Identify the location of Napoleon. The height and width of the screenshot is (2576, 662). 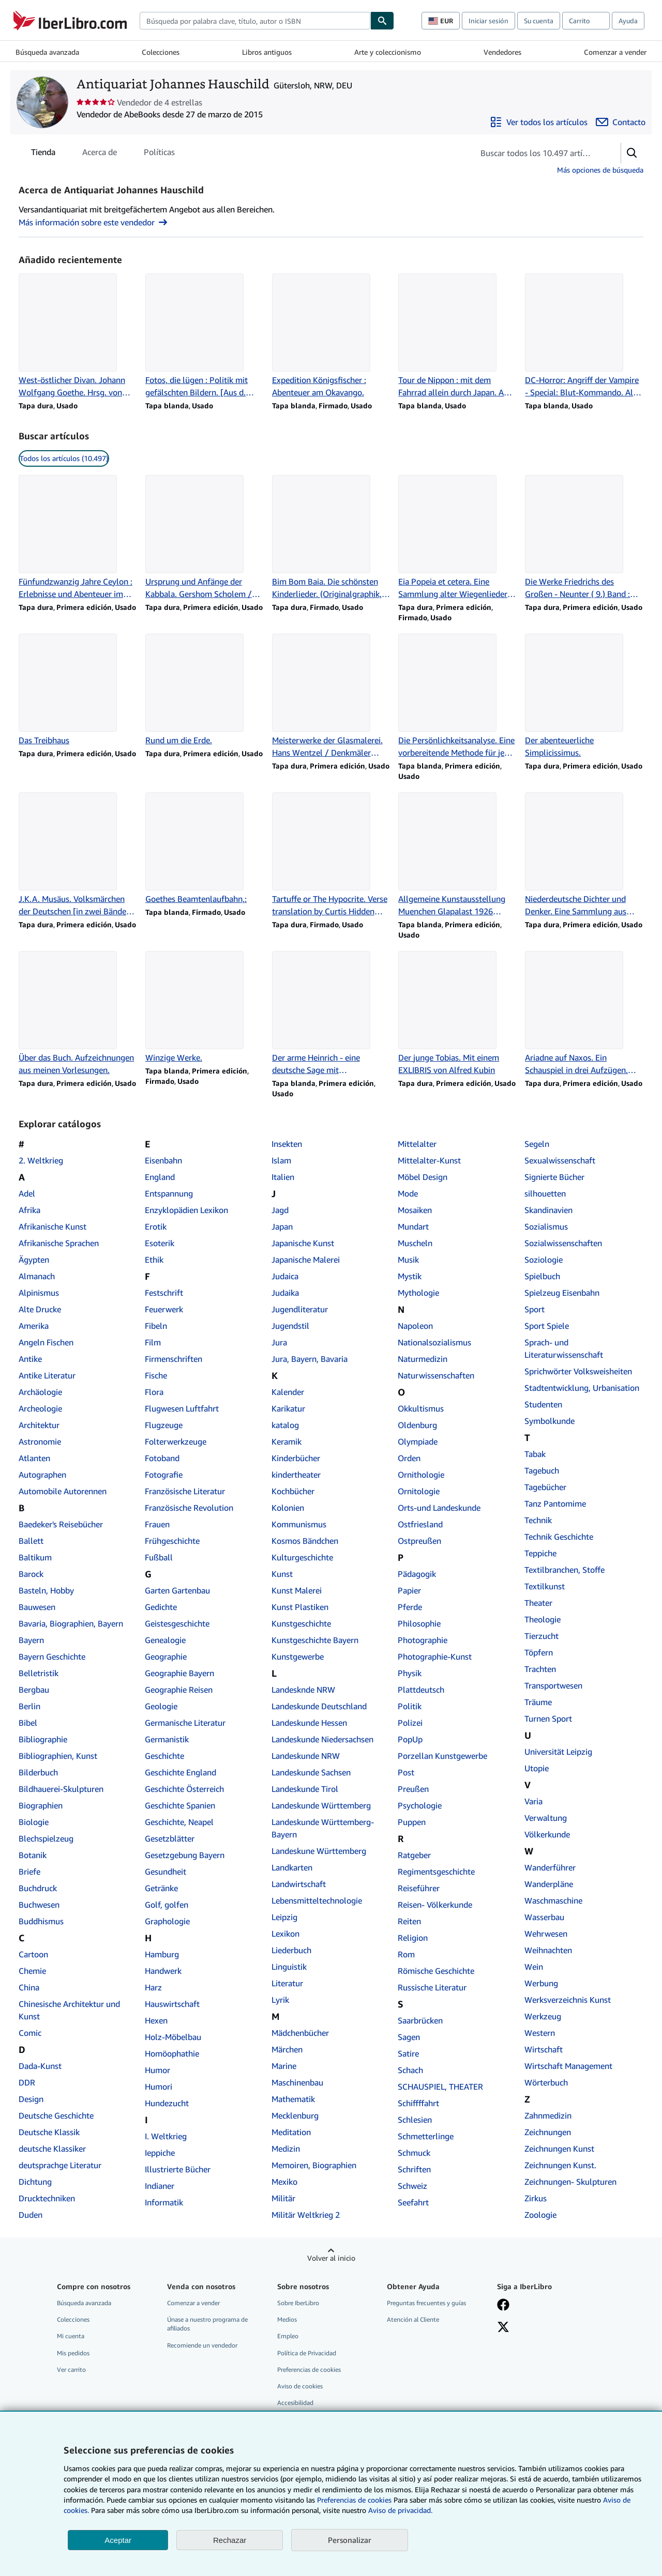
(415, 1326).